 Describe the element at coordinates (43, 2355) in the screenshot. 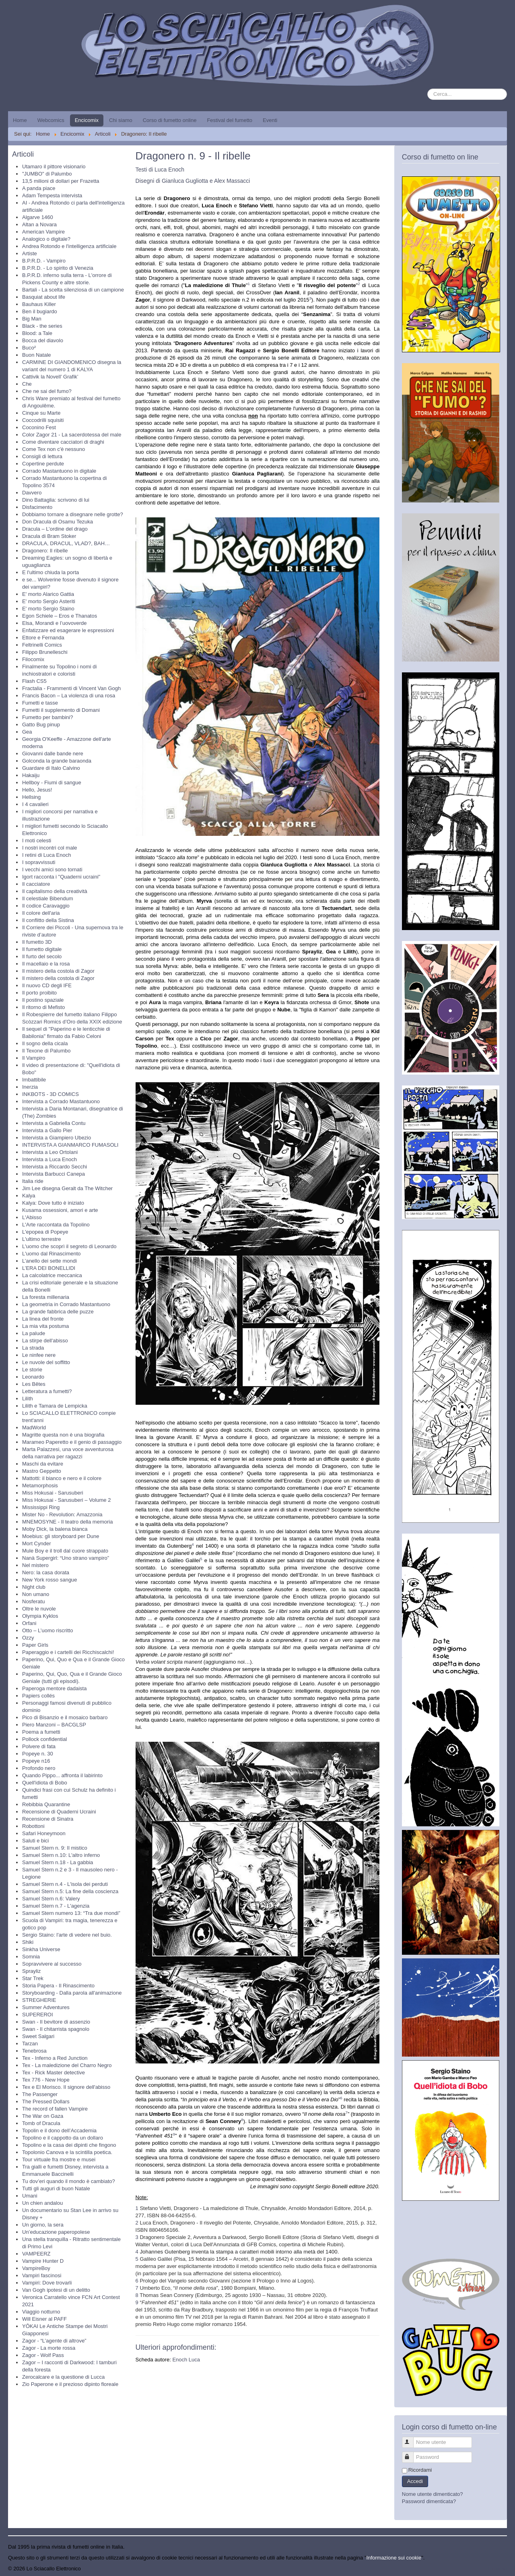

I see `Zagor - Wolf Pass` at that location.